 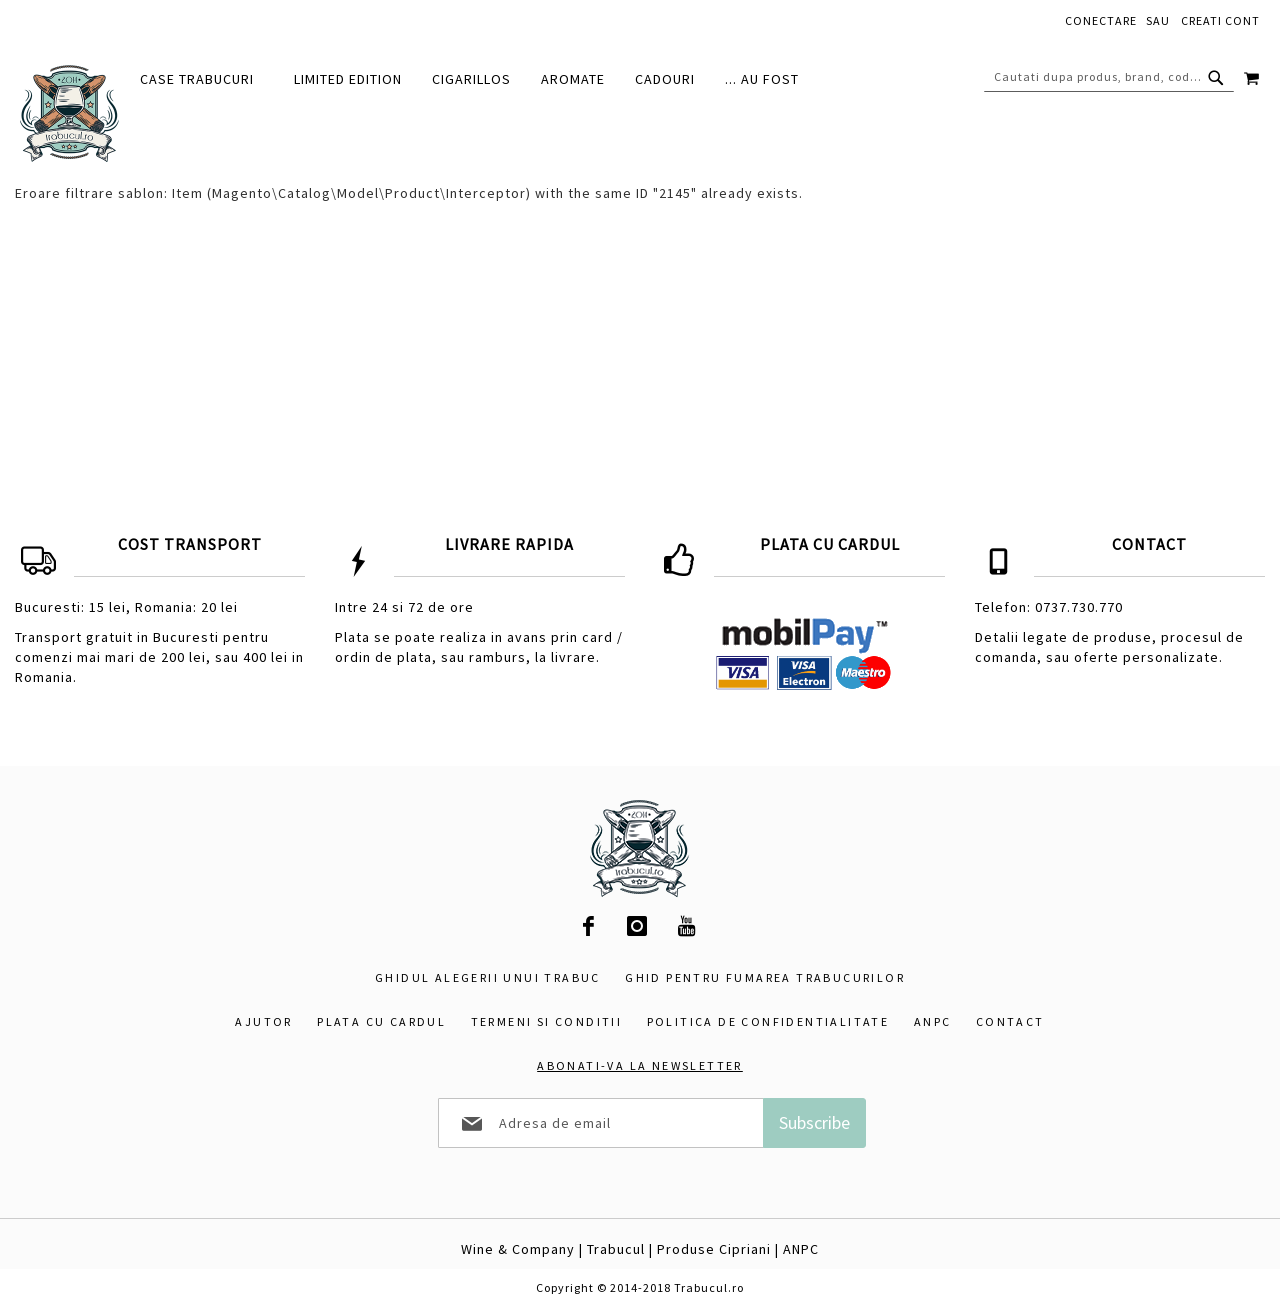 I want to click on Wine & Company, so click(x=518, y=1249).